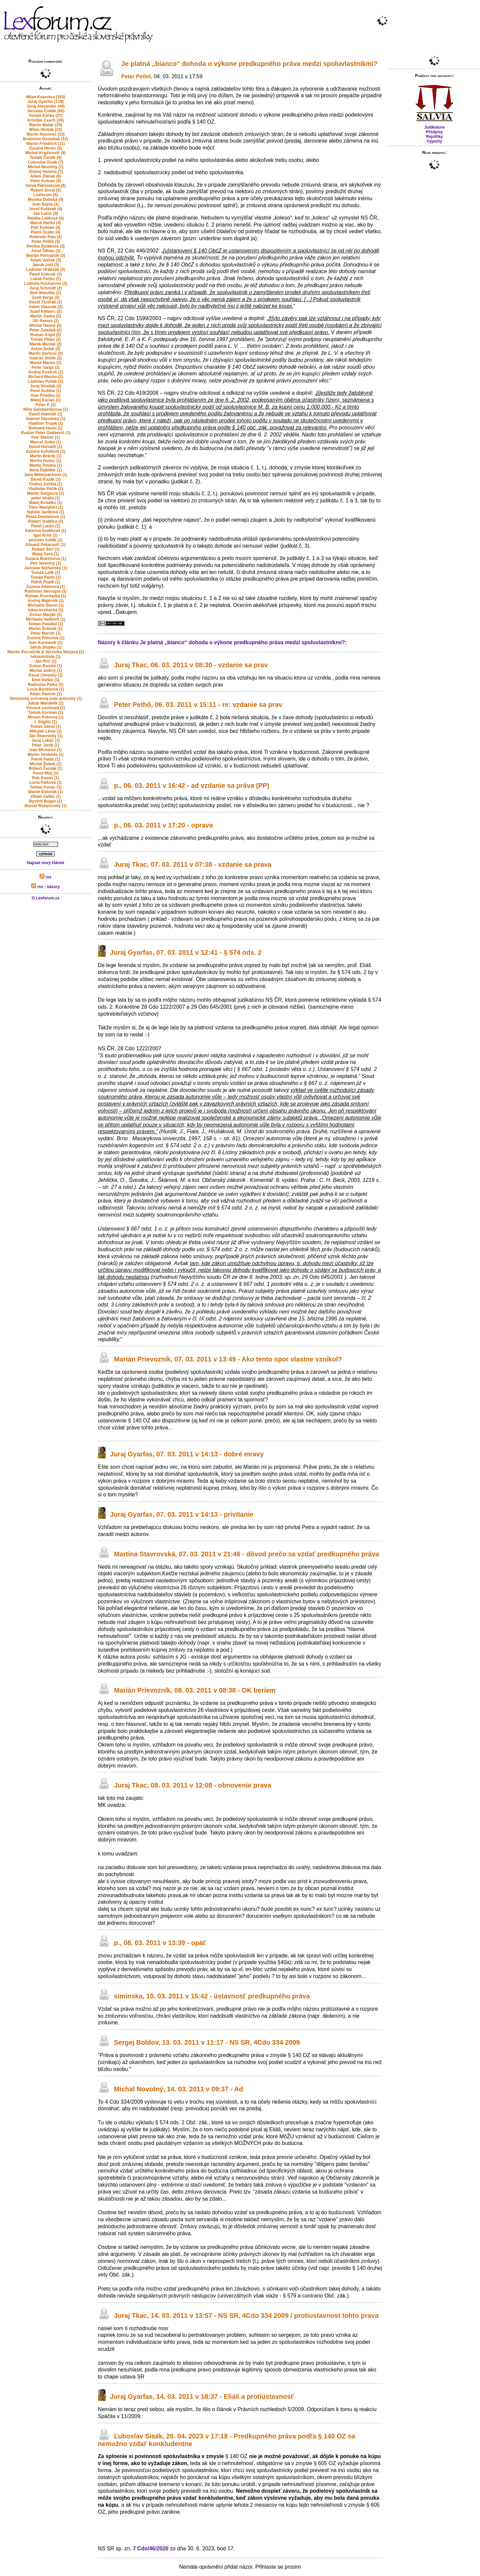  What do you see at coordinates (198, 704) in the screenshot?
I see `Peter Pethő, 06. 03. 2011 v 15:11 - re: vzdanie sa prav` at bounding box center [198, 704].